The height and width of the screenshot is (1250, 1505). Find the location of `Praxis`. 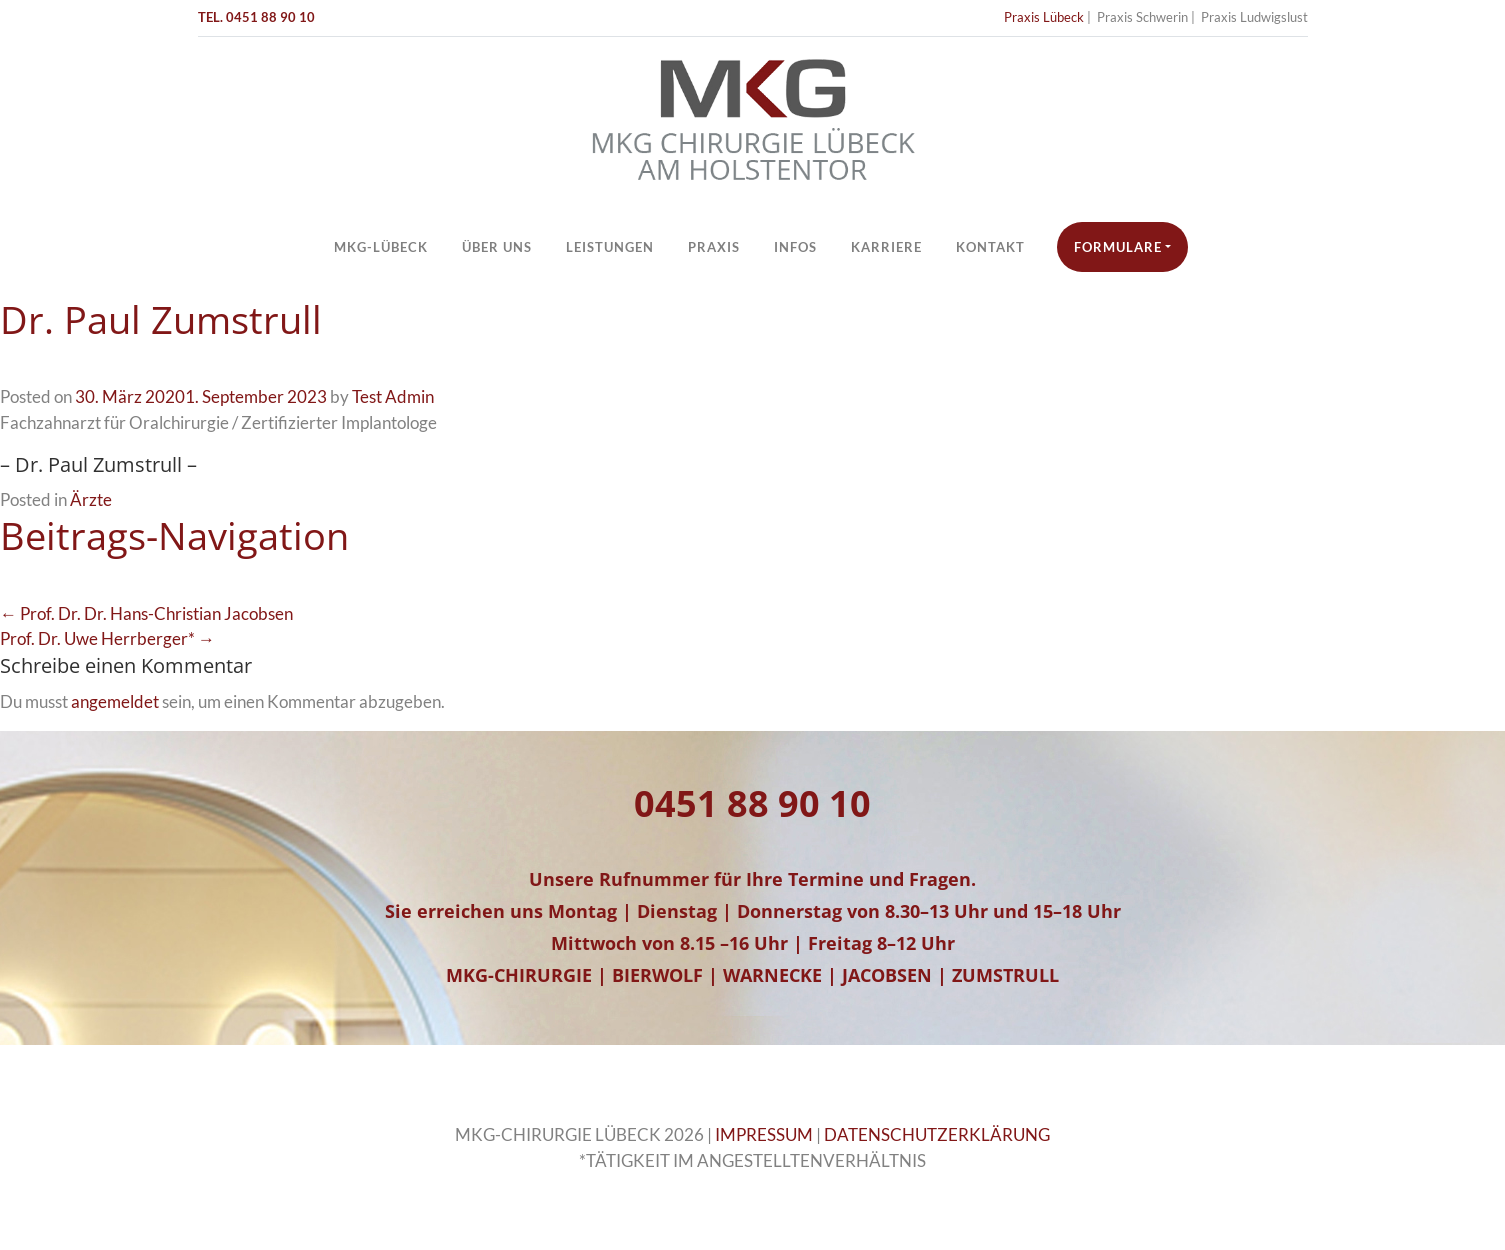

Praxis is located at coordinates (714, 247).